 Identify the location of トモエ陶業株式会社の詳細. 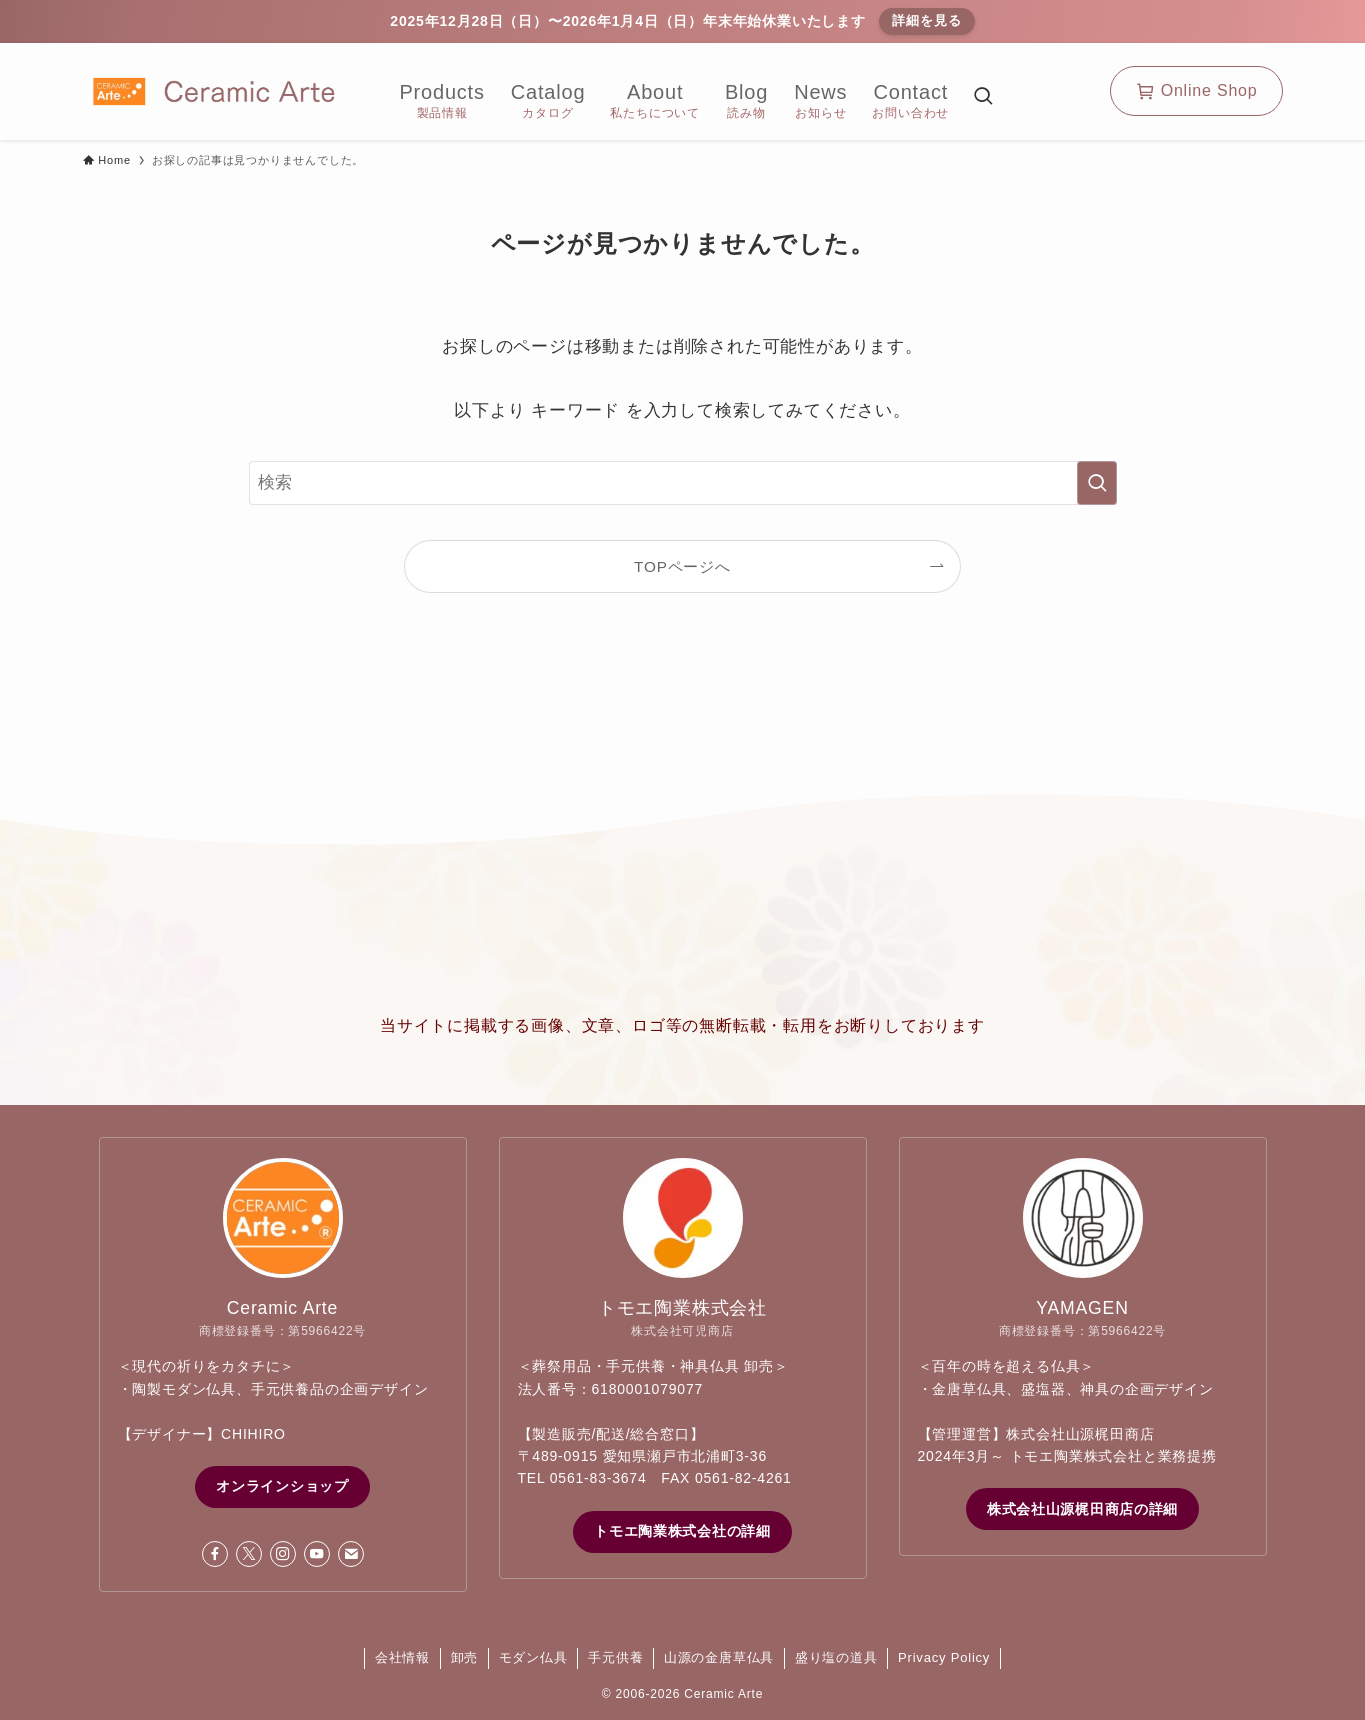
(682, 1531).